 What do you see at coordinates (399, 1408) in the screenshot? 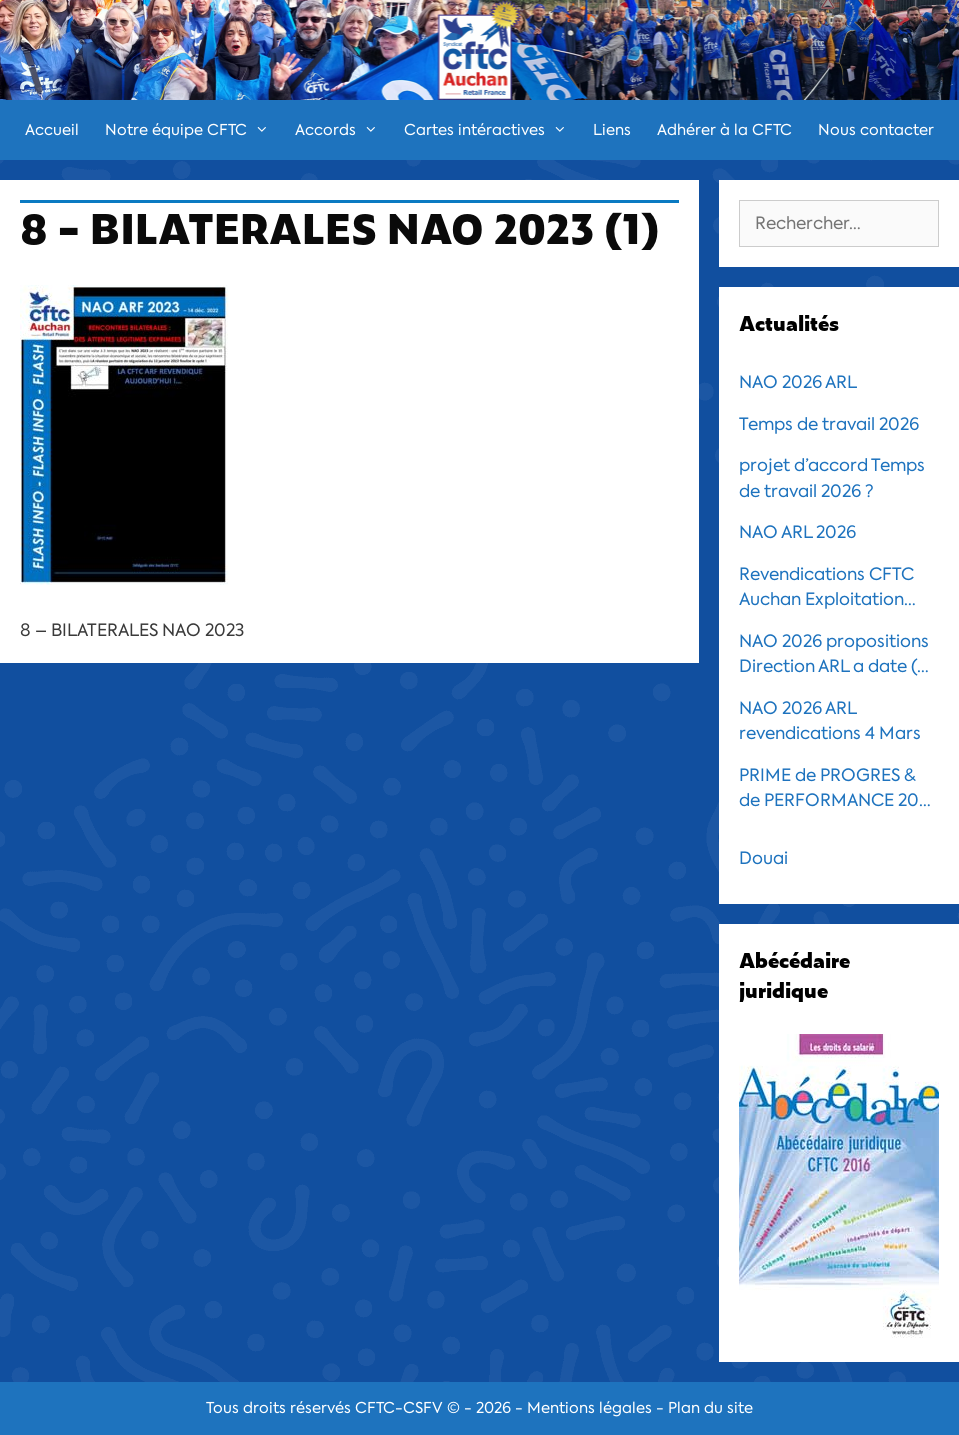
I see `CFTC-CSFV` at bounding box center [399, 1408].